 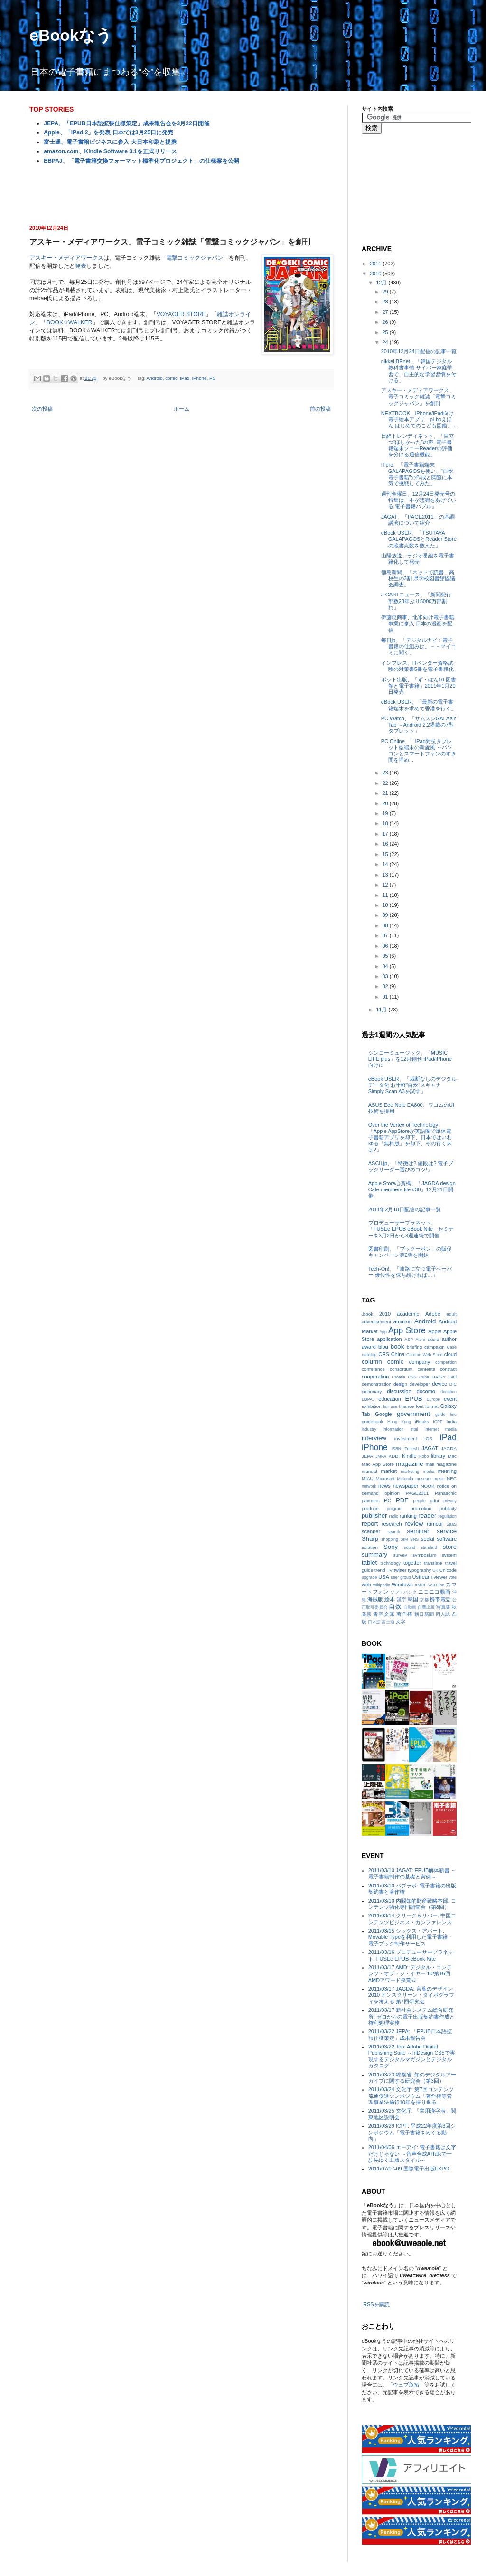 What do you see at coordinates (412, 1873) in the screenshot?
I see `2011/03/10 JAGAT: EPUB解体新書 ～電子書籍制作の基礎と実例～` at bounding box center [412, 1873].